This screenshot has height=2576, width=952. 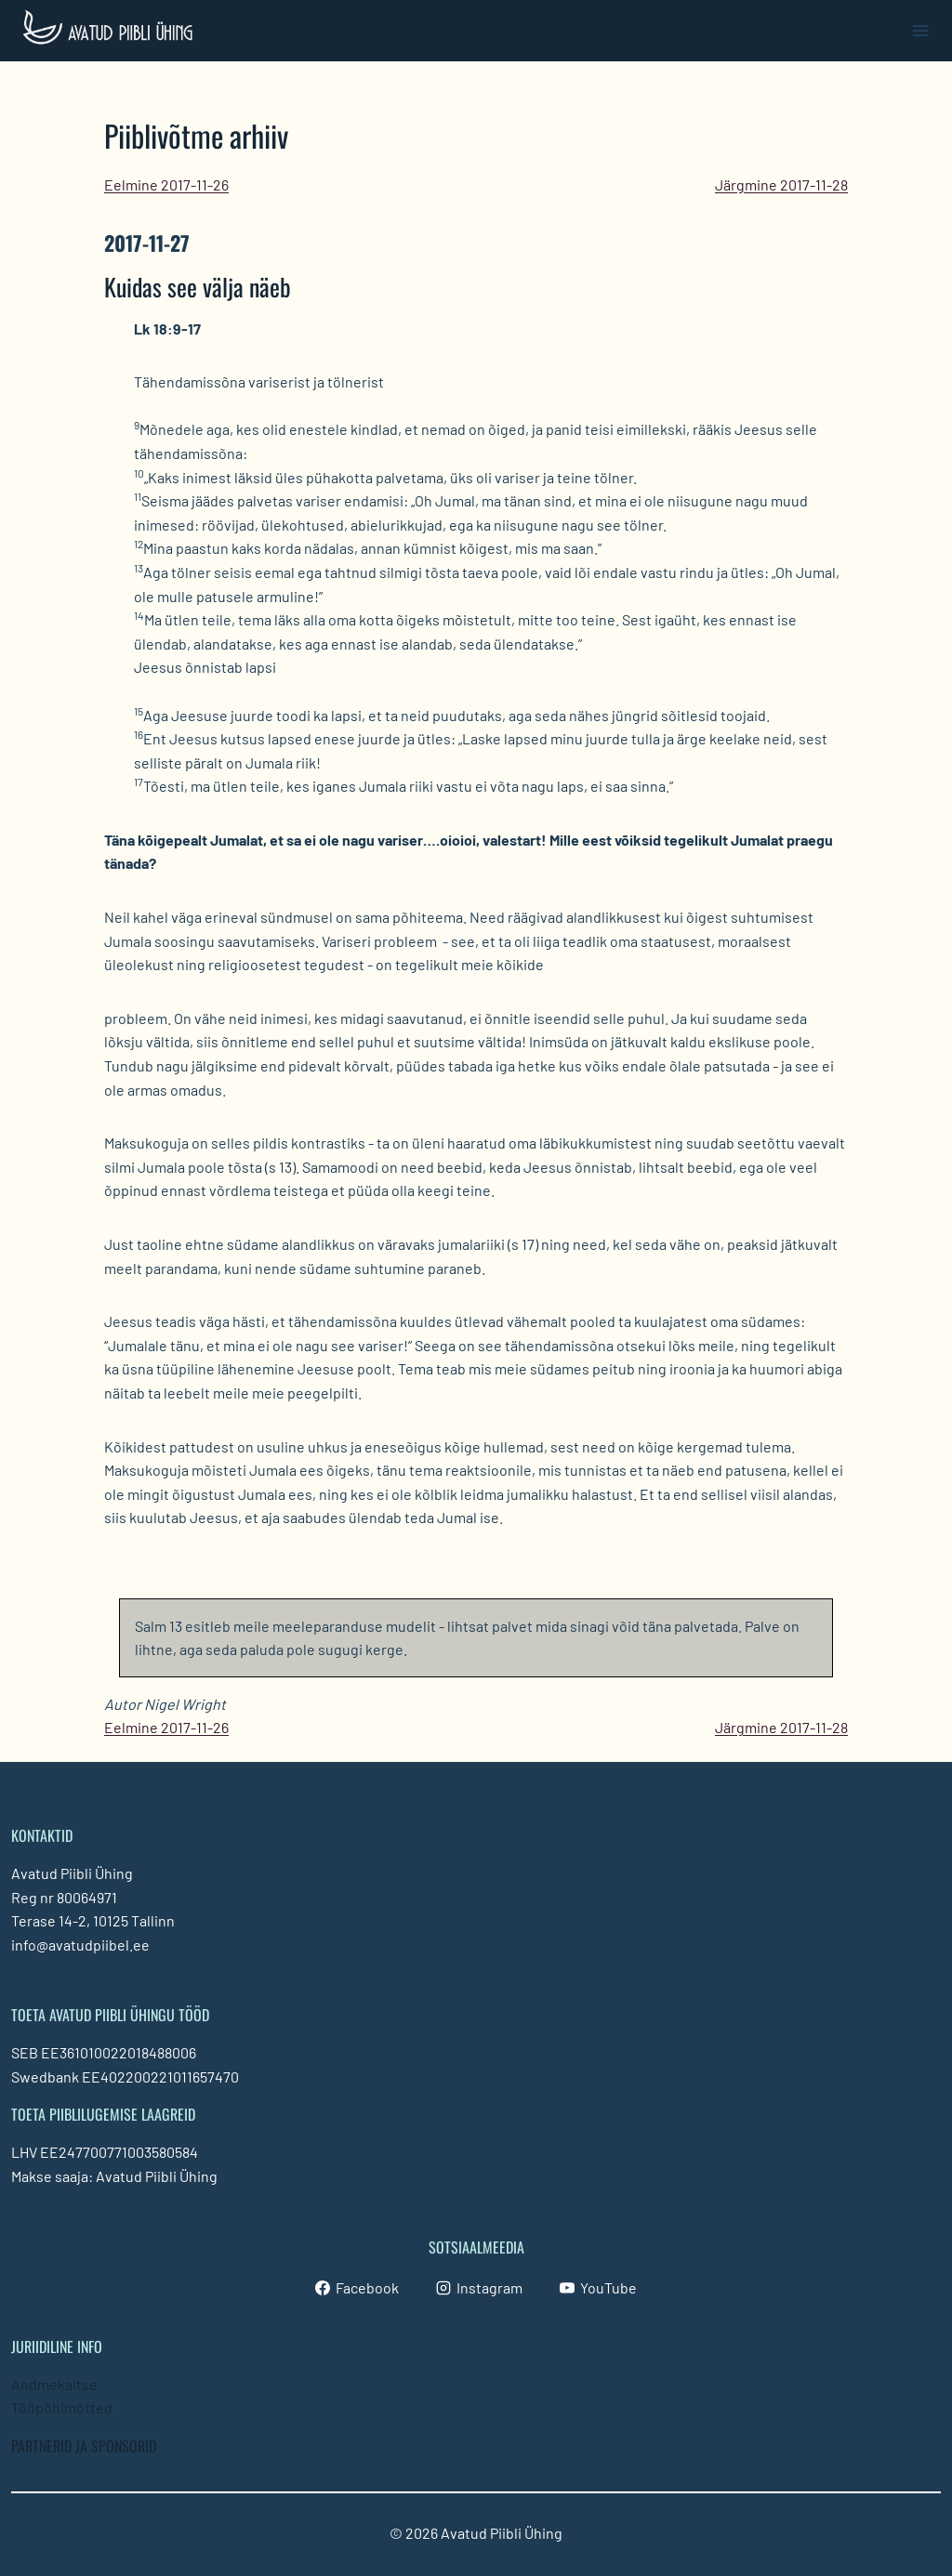 I want to click on Andmekaitse, so click(x=54, y=2383).